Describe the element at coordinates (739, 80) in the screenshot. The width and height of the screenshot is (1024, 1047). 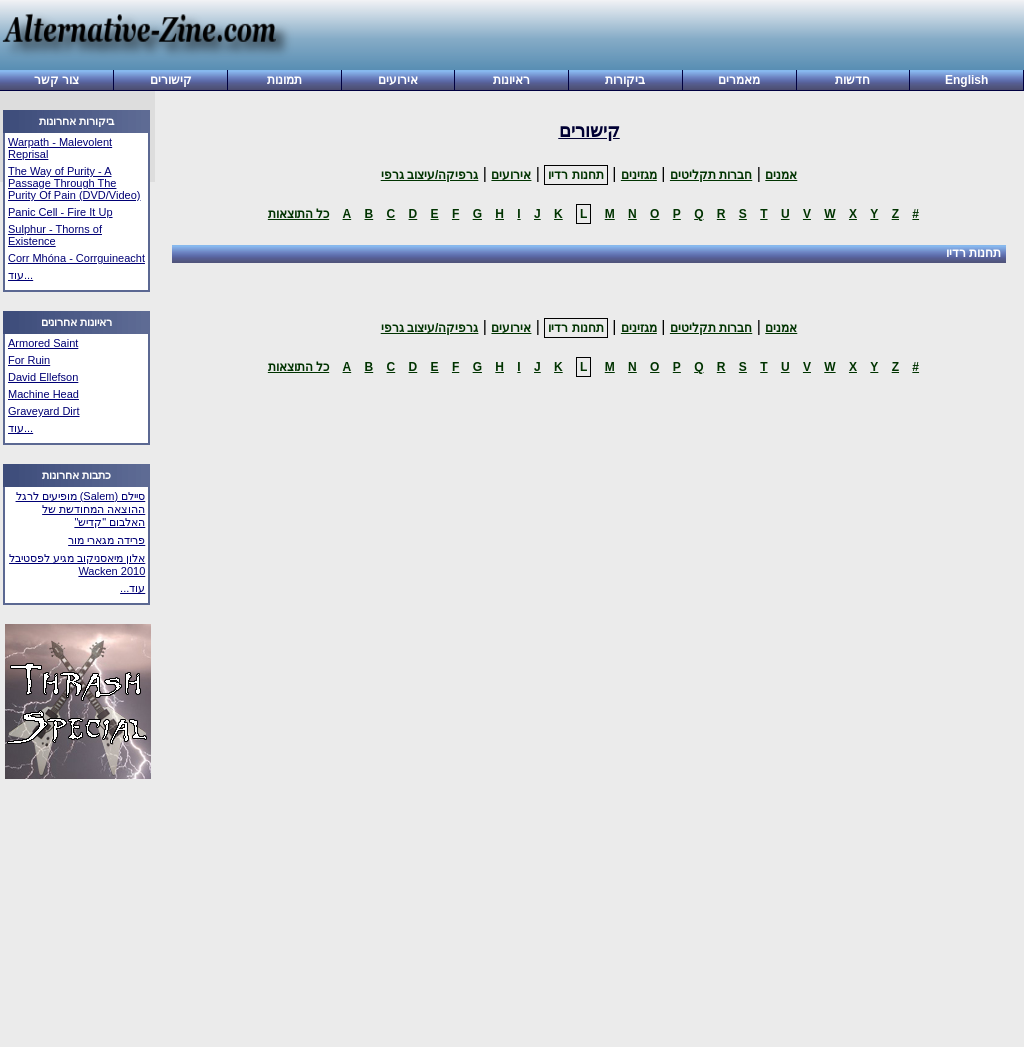
I see `מאמרים` at that location.